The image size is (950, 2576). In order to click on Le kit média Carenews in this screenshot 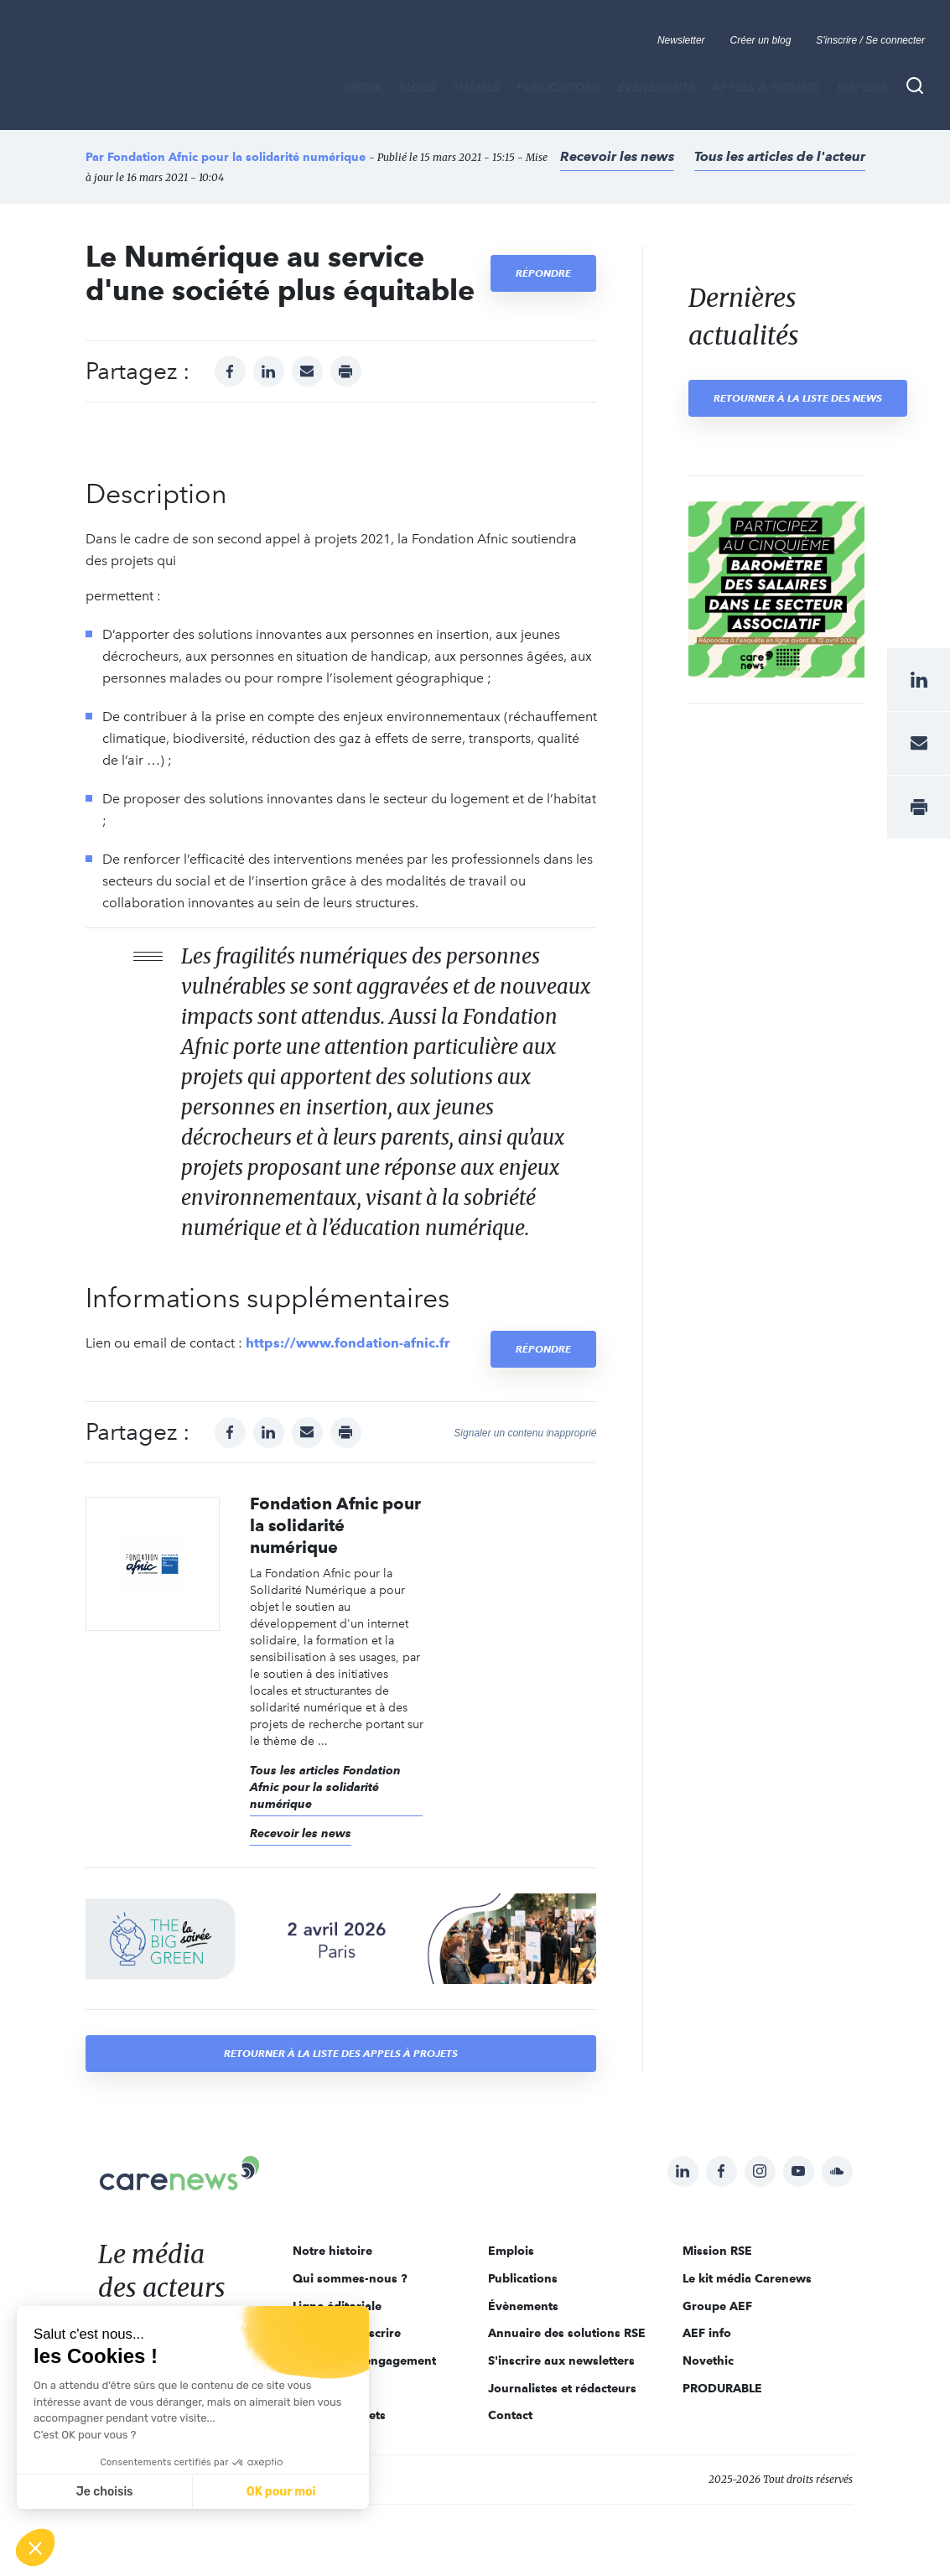, I will do `click(747, 2278)`.